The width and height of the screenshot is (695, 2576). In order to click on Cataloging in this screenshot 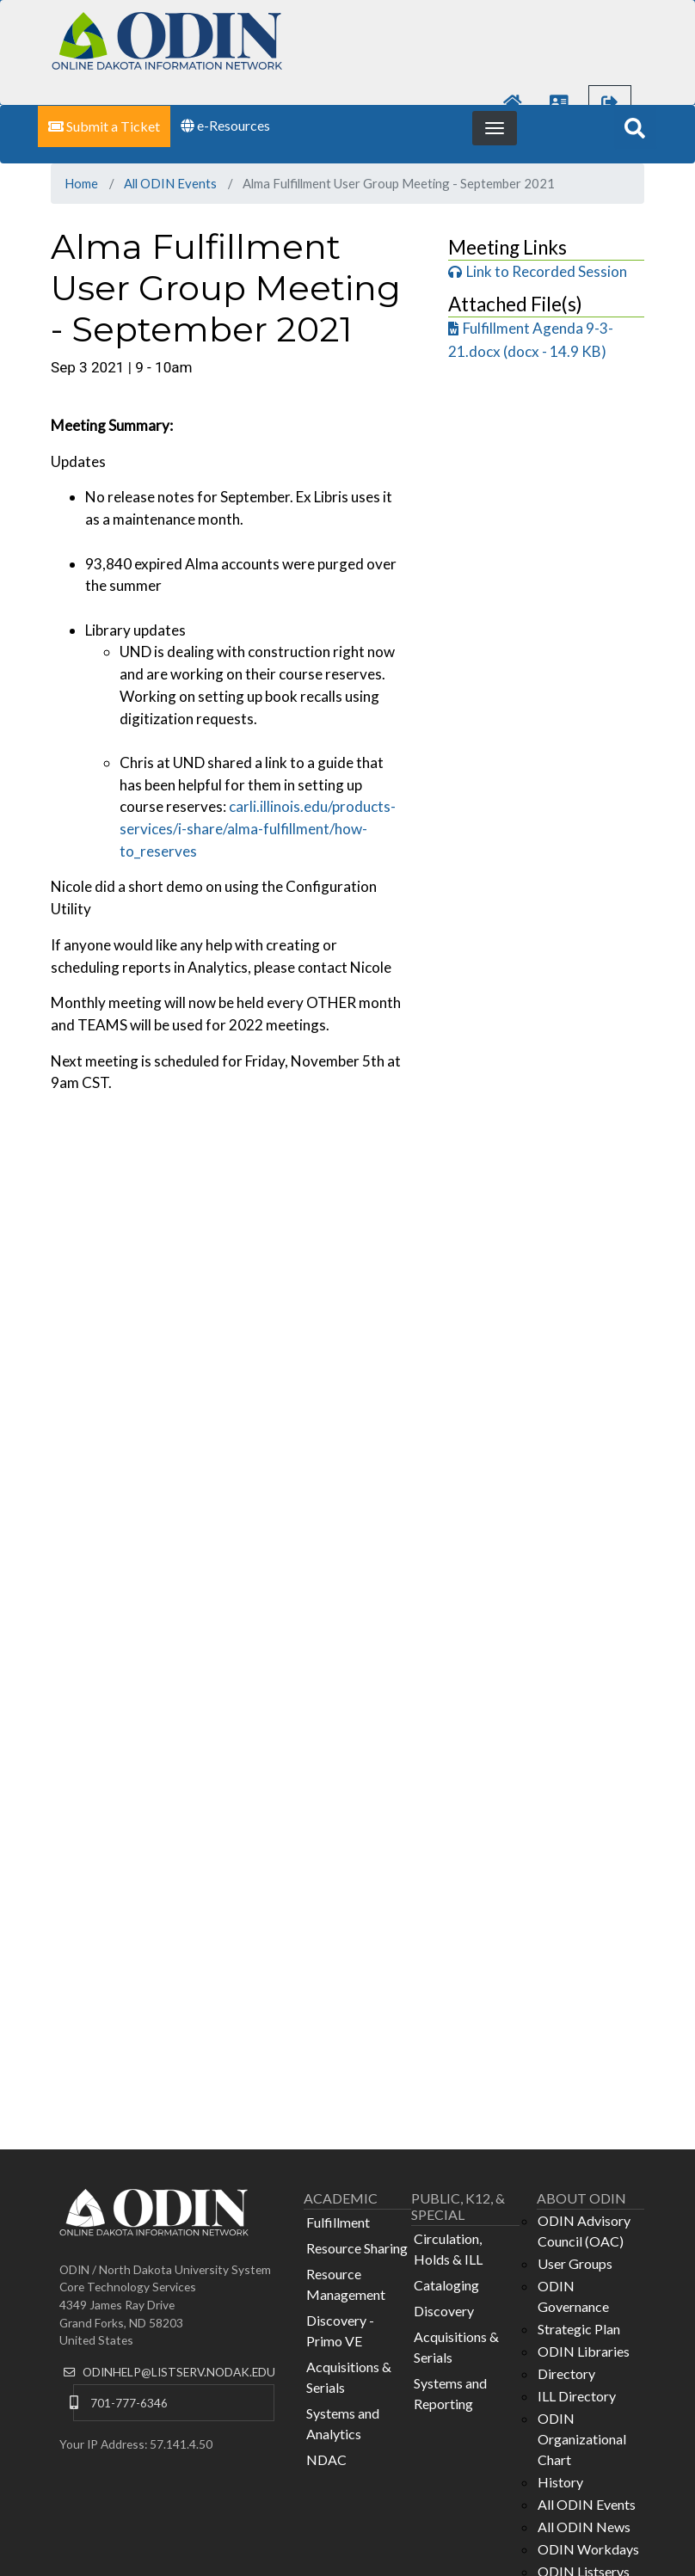, I will do `click(446, 2285)`.